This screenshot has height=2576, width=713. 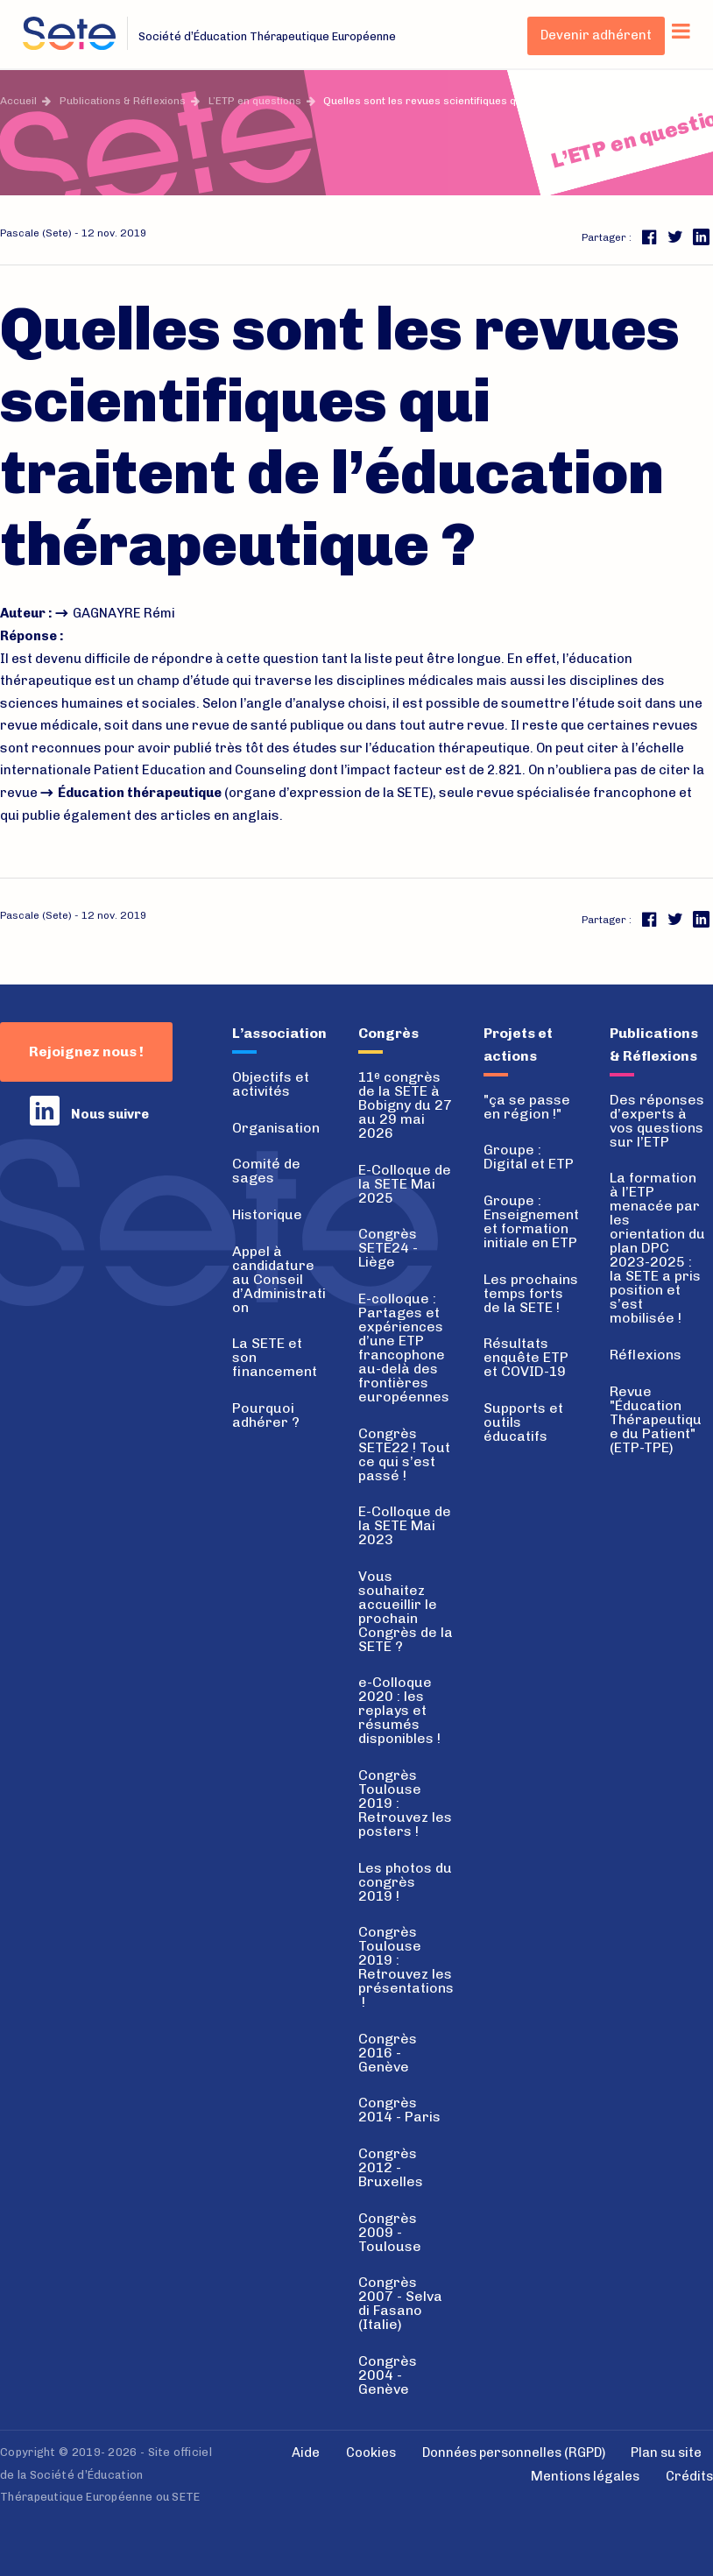 I want to click on Congrès SETE24 - Liège, so click(x=388, y=1247).